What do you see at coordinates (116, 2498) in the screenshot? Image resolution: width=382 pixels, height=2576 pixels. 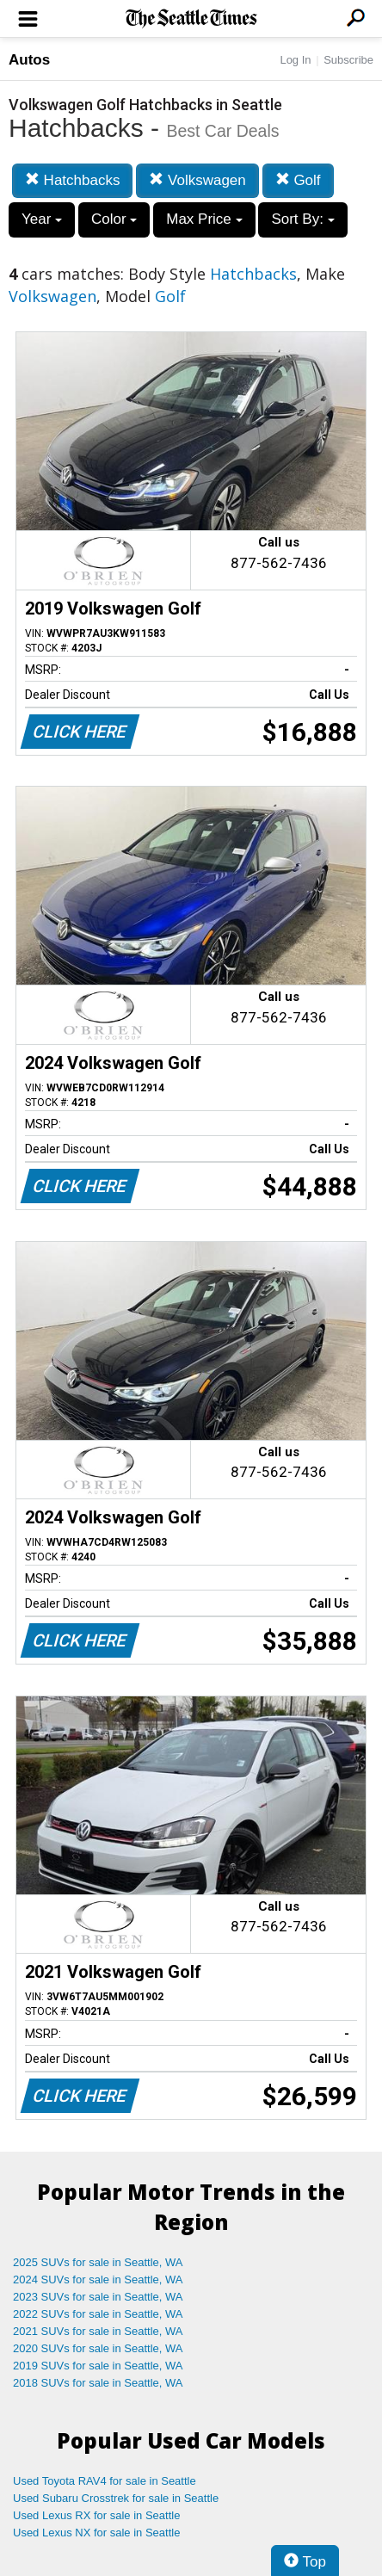 I see `Used Subaru Crosstrek for sale in Seattle` at bounding box center [116, 2498].